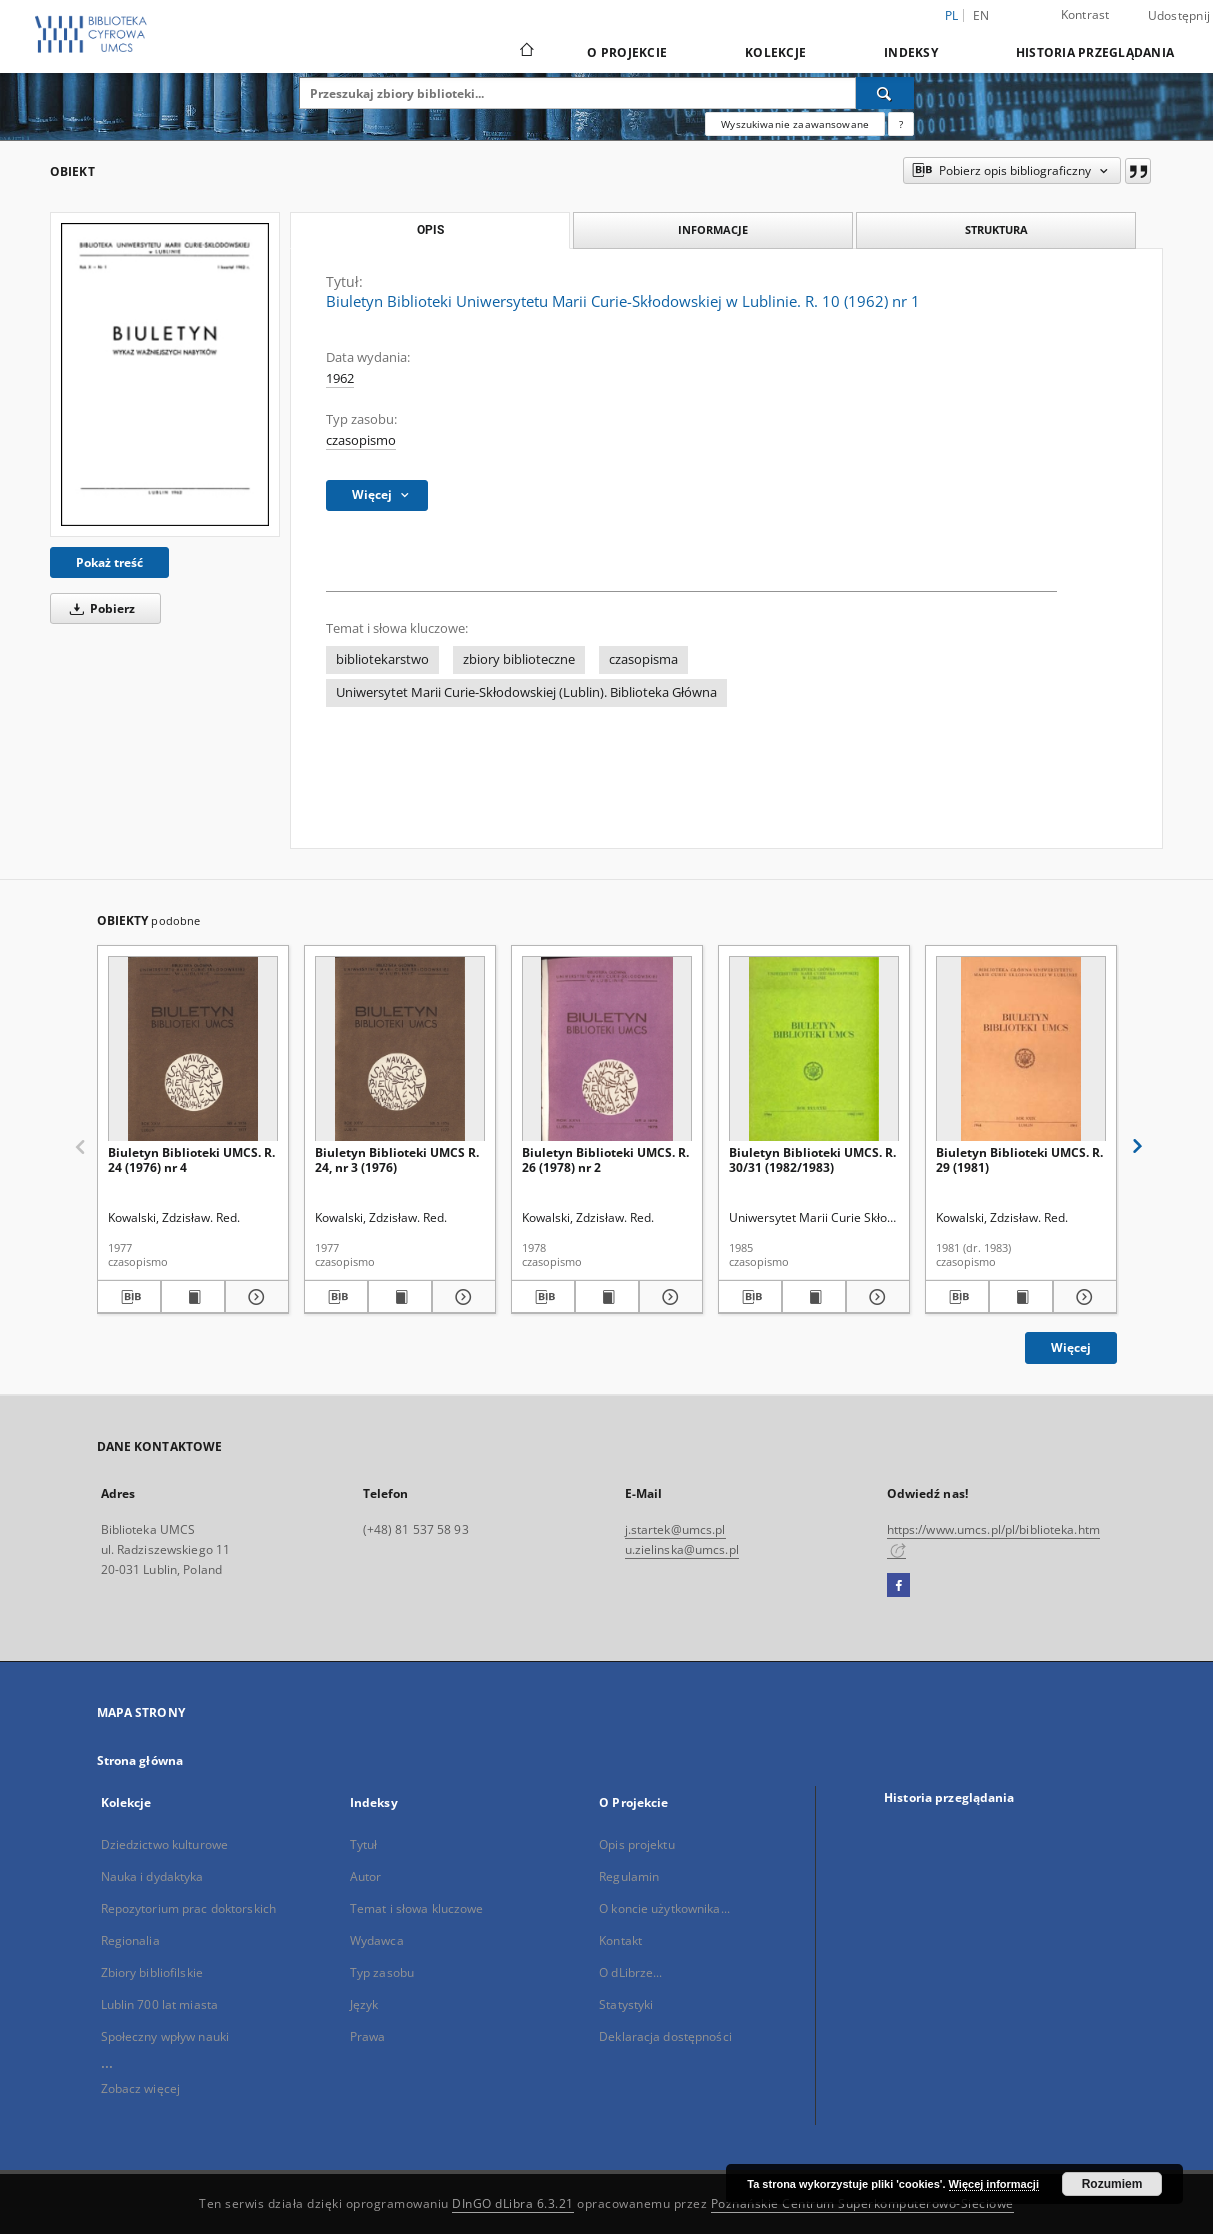 This screenshot has width=1213, height=2234. I want to click on Udostępnij, so click(1179, 16).